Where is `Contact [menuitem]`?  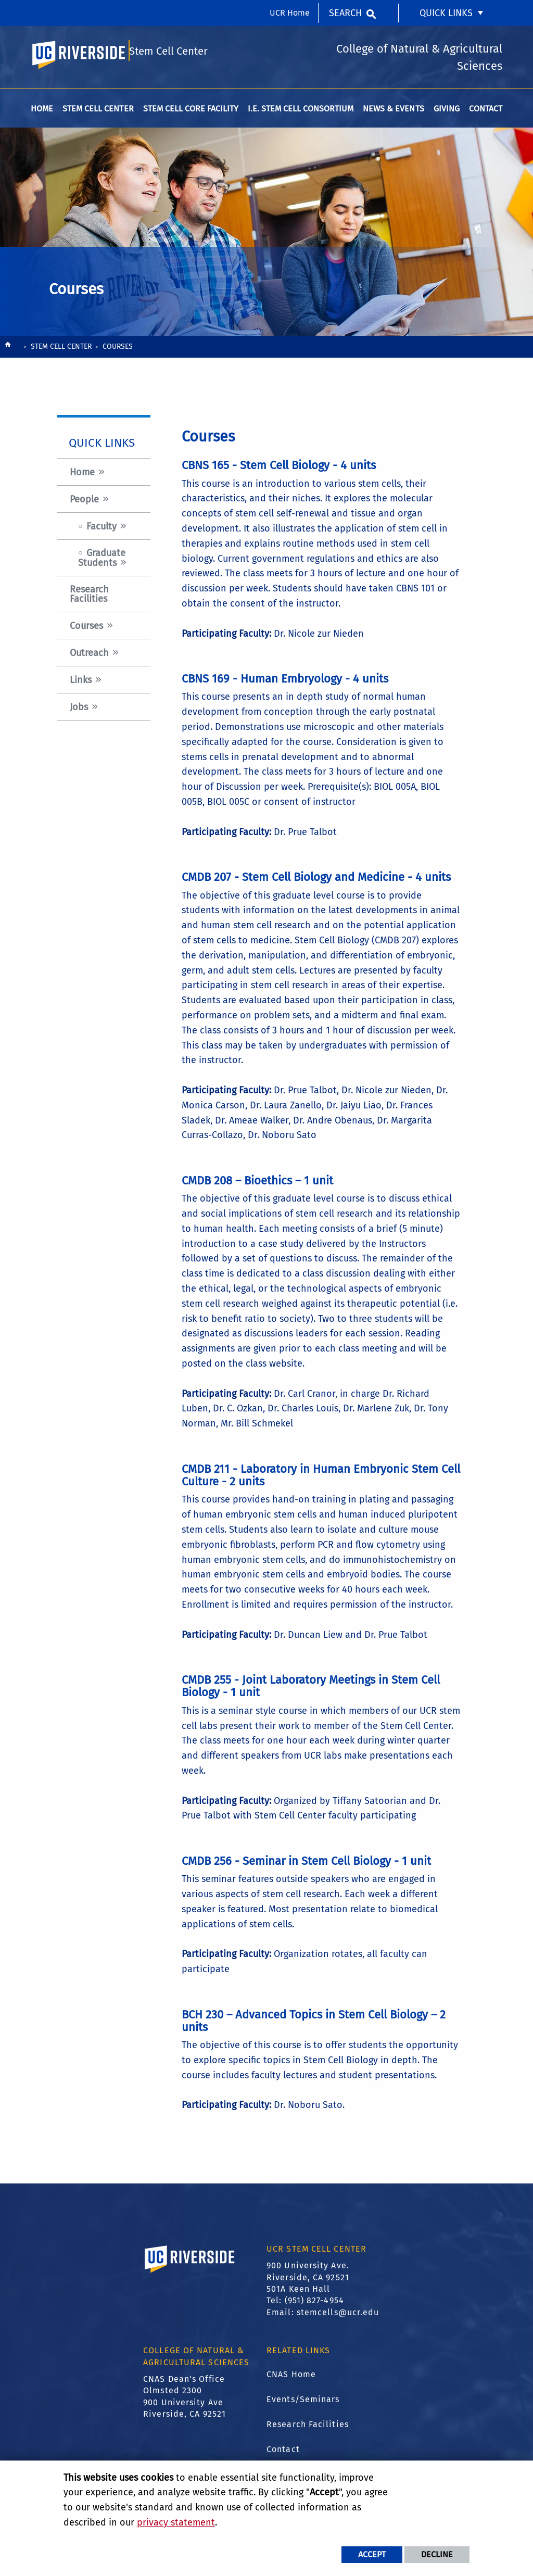
Contact [menuitem] is located at coordinates (485, 114).